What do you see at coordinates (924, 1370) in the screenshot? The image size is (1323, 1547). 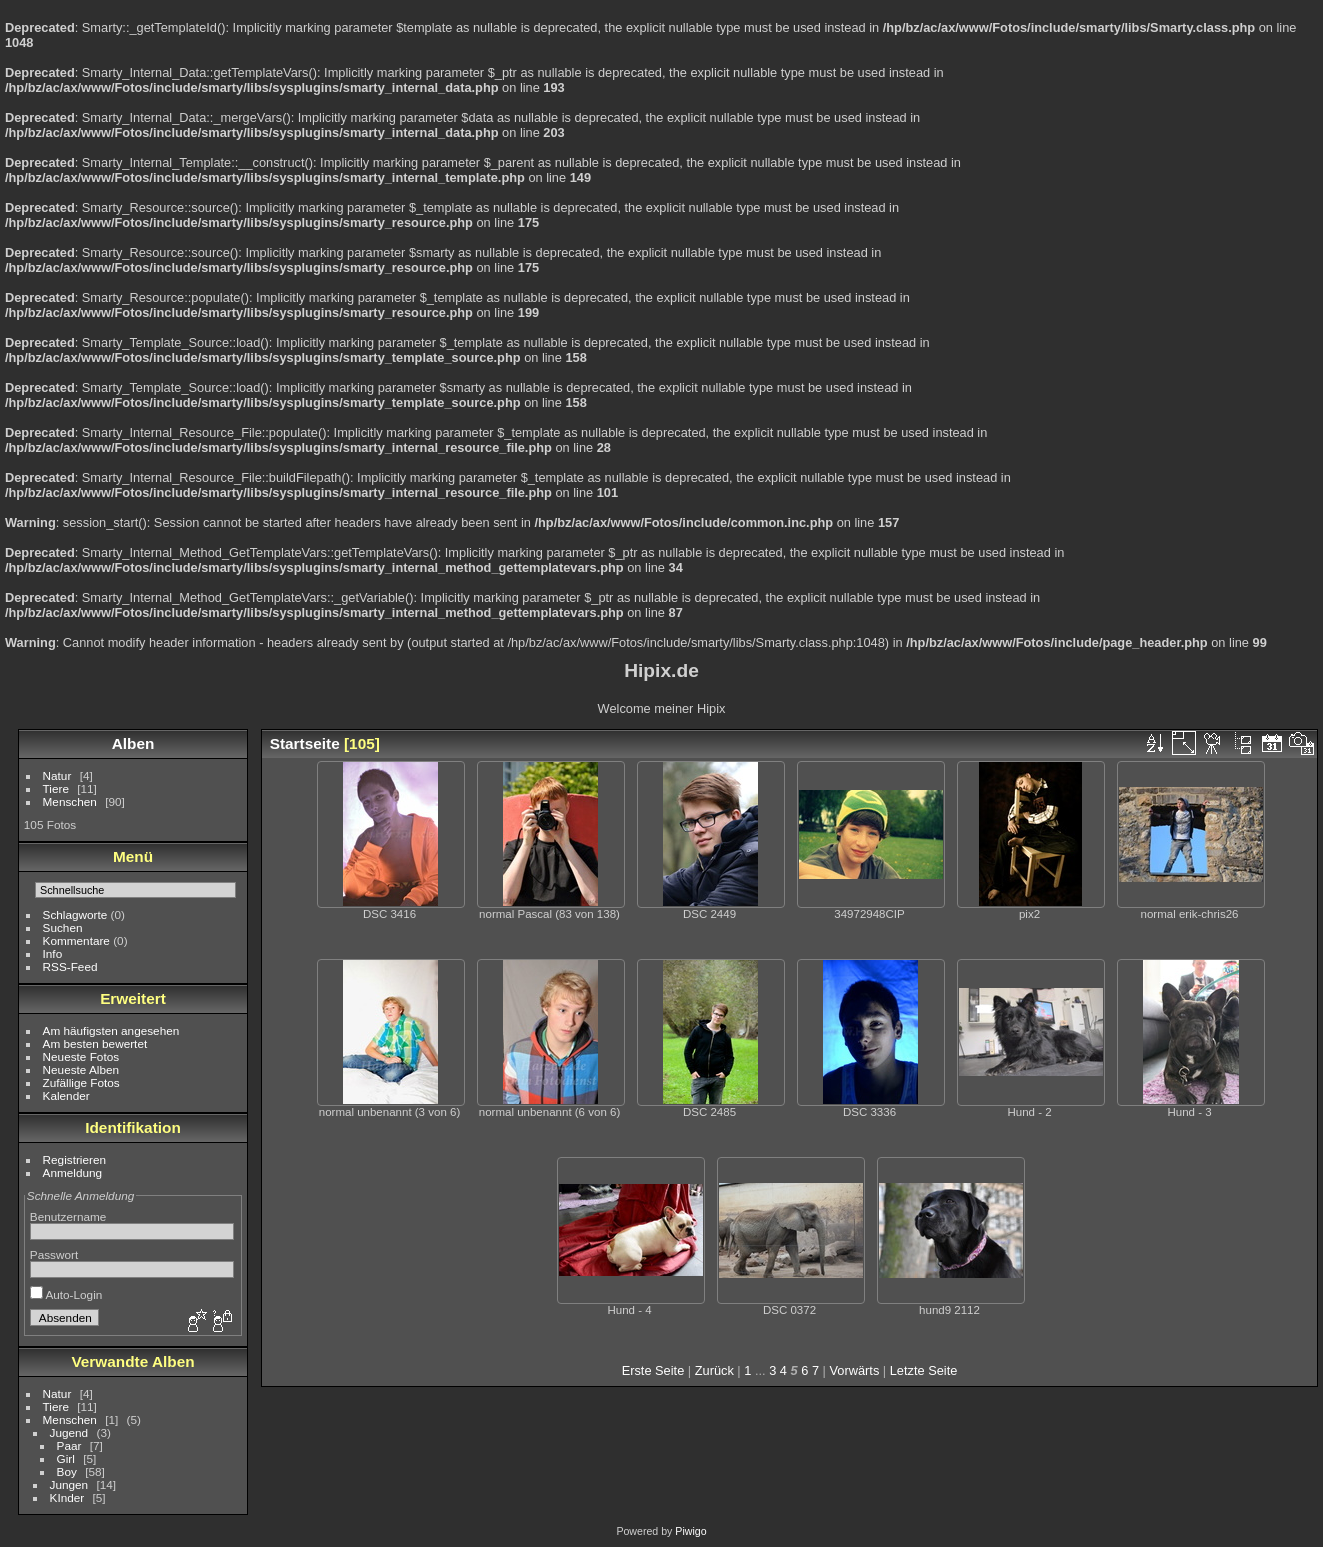 I see `Letzte Seite` at bounding box center [924, 1370].